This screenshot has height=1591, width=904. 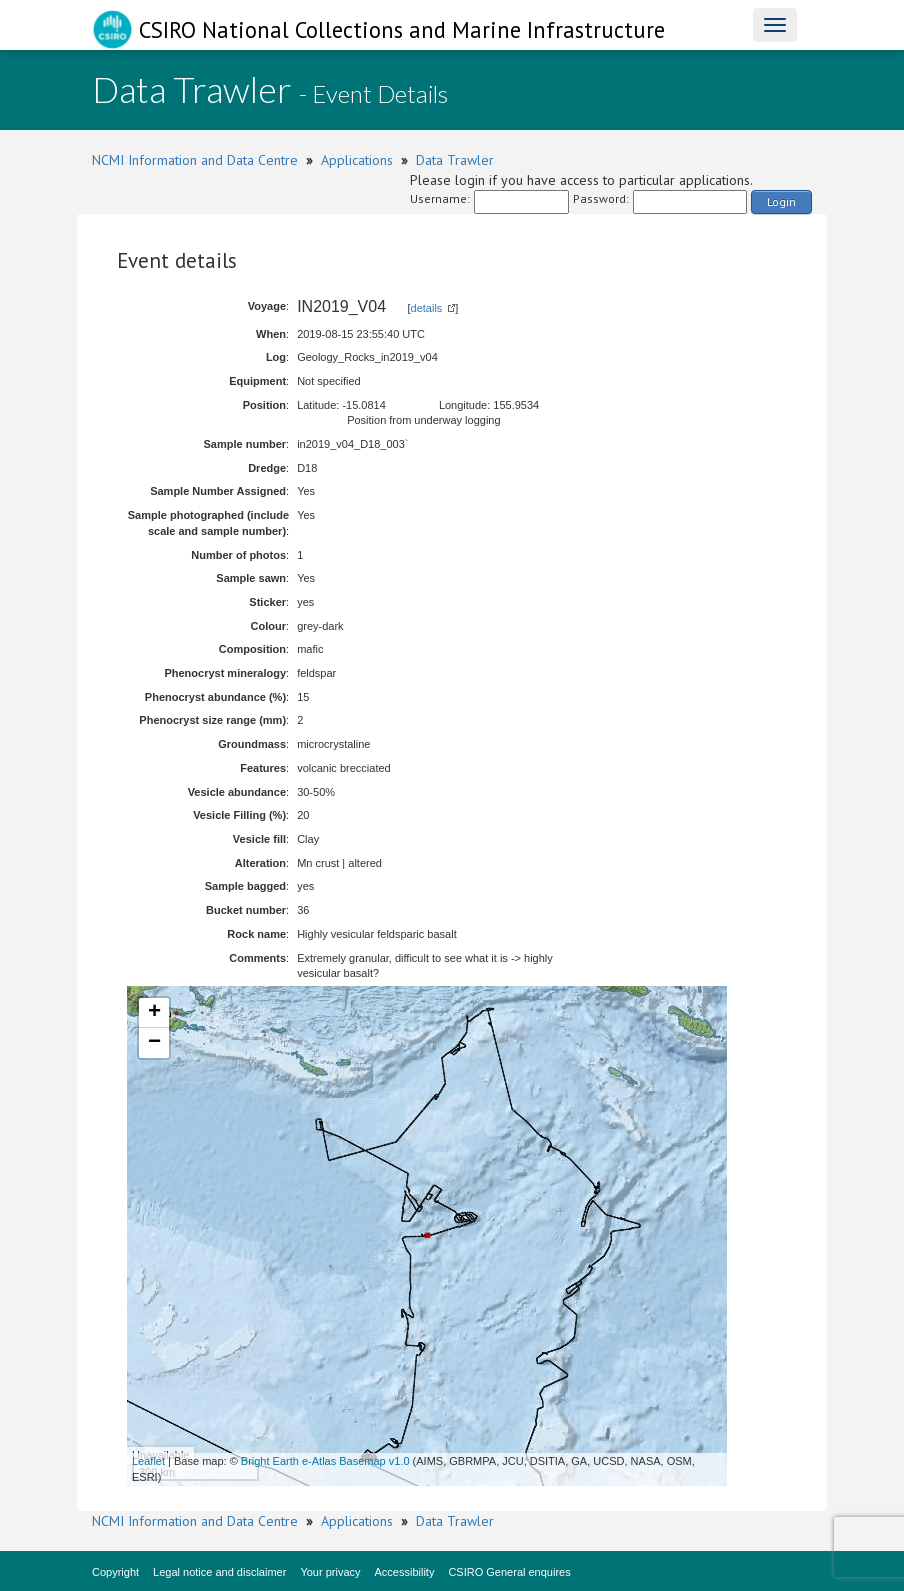 What do you see at coordinates (148, 1461) in the screenshot?
I see `Leaflet` at bounding box center [148, 1461].